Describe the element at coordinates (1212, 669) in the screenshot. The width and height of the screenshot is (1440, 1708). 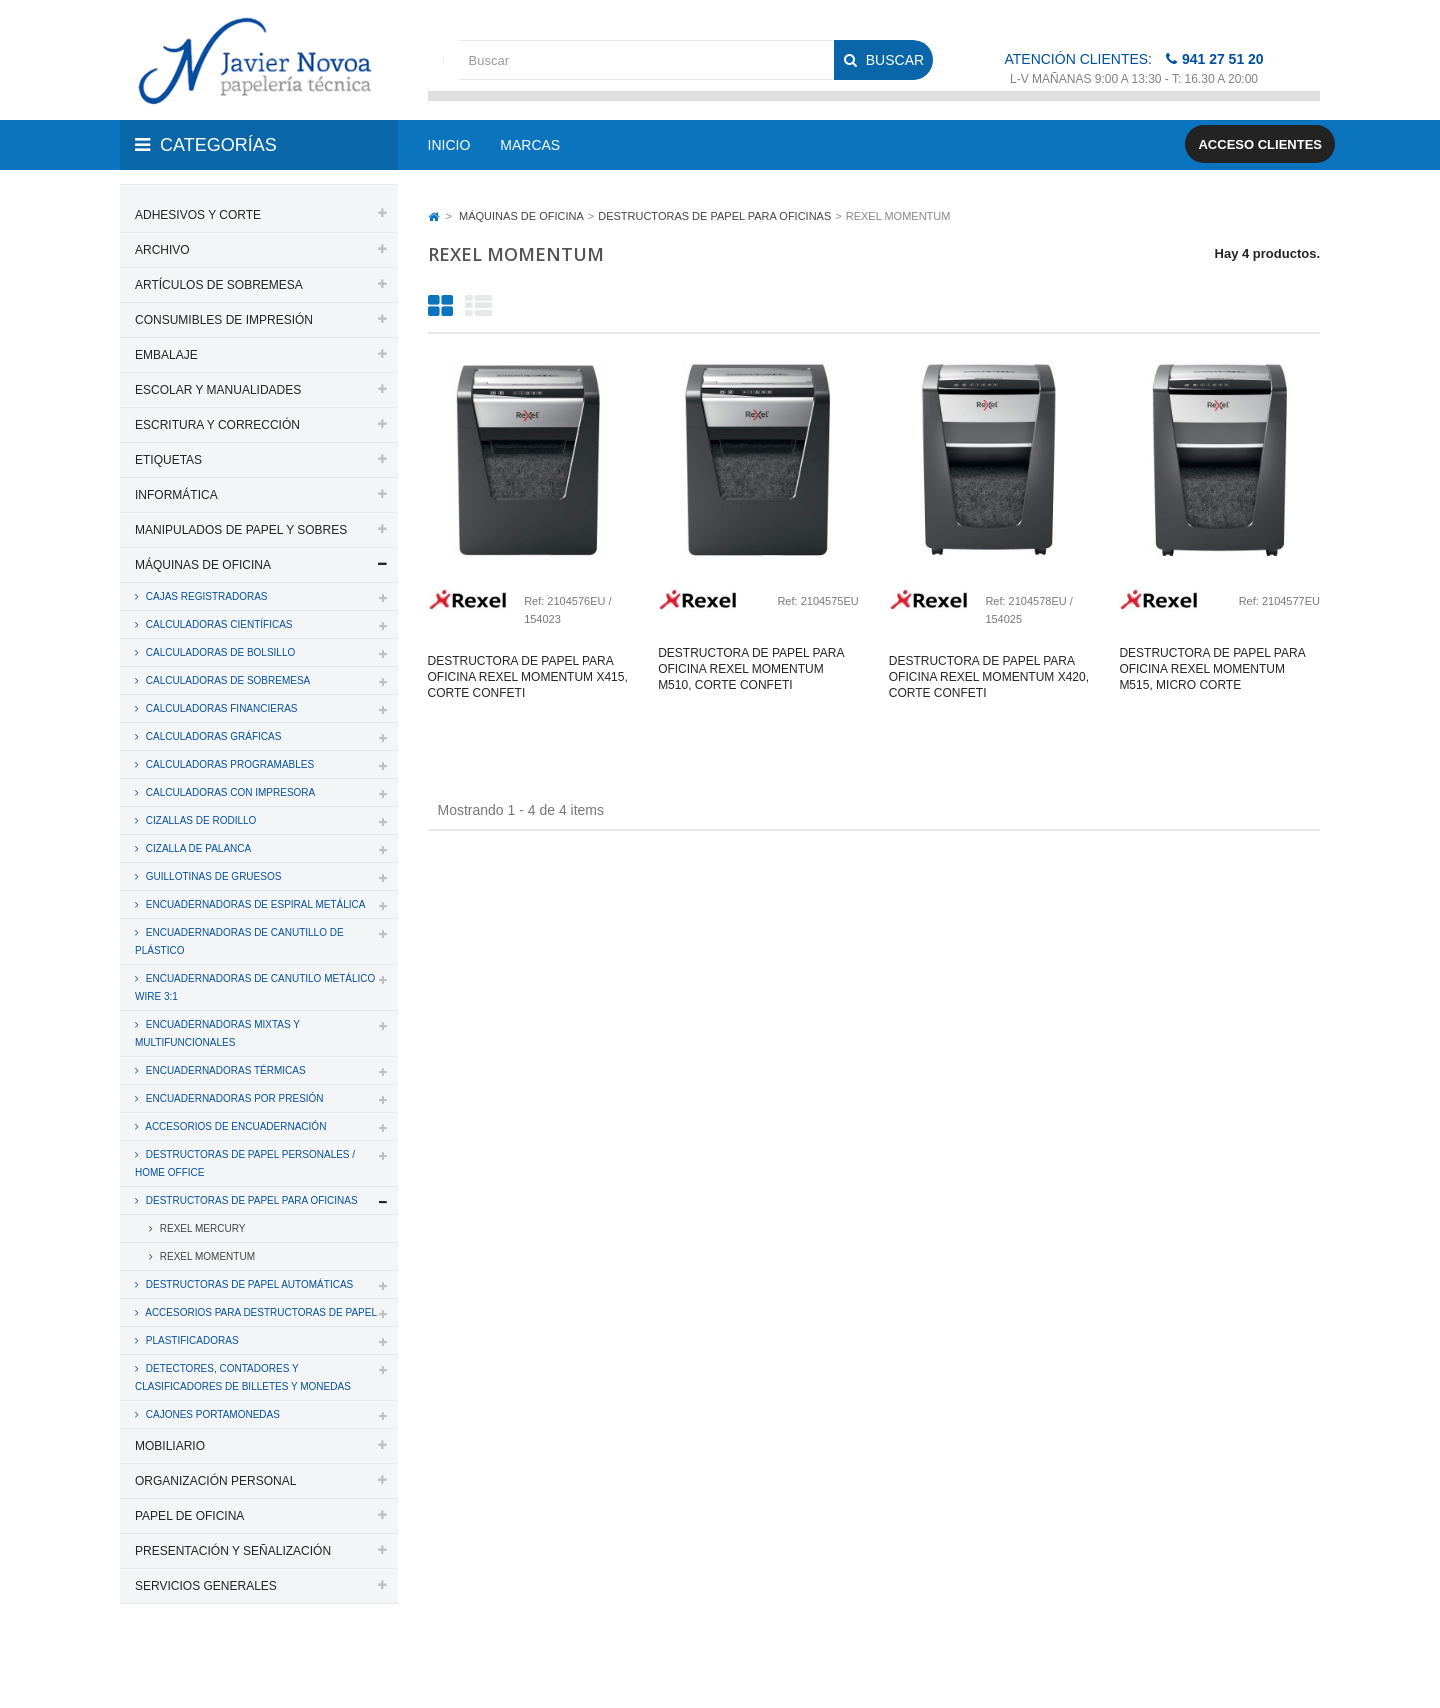
I see `Destructora de papel para oficina rexel momentum m515, micro corte` at that location.